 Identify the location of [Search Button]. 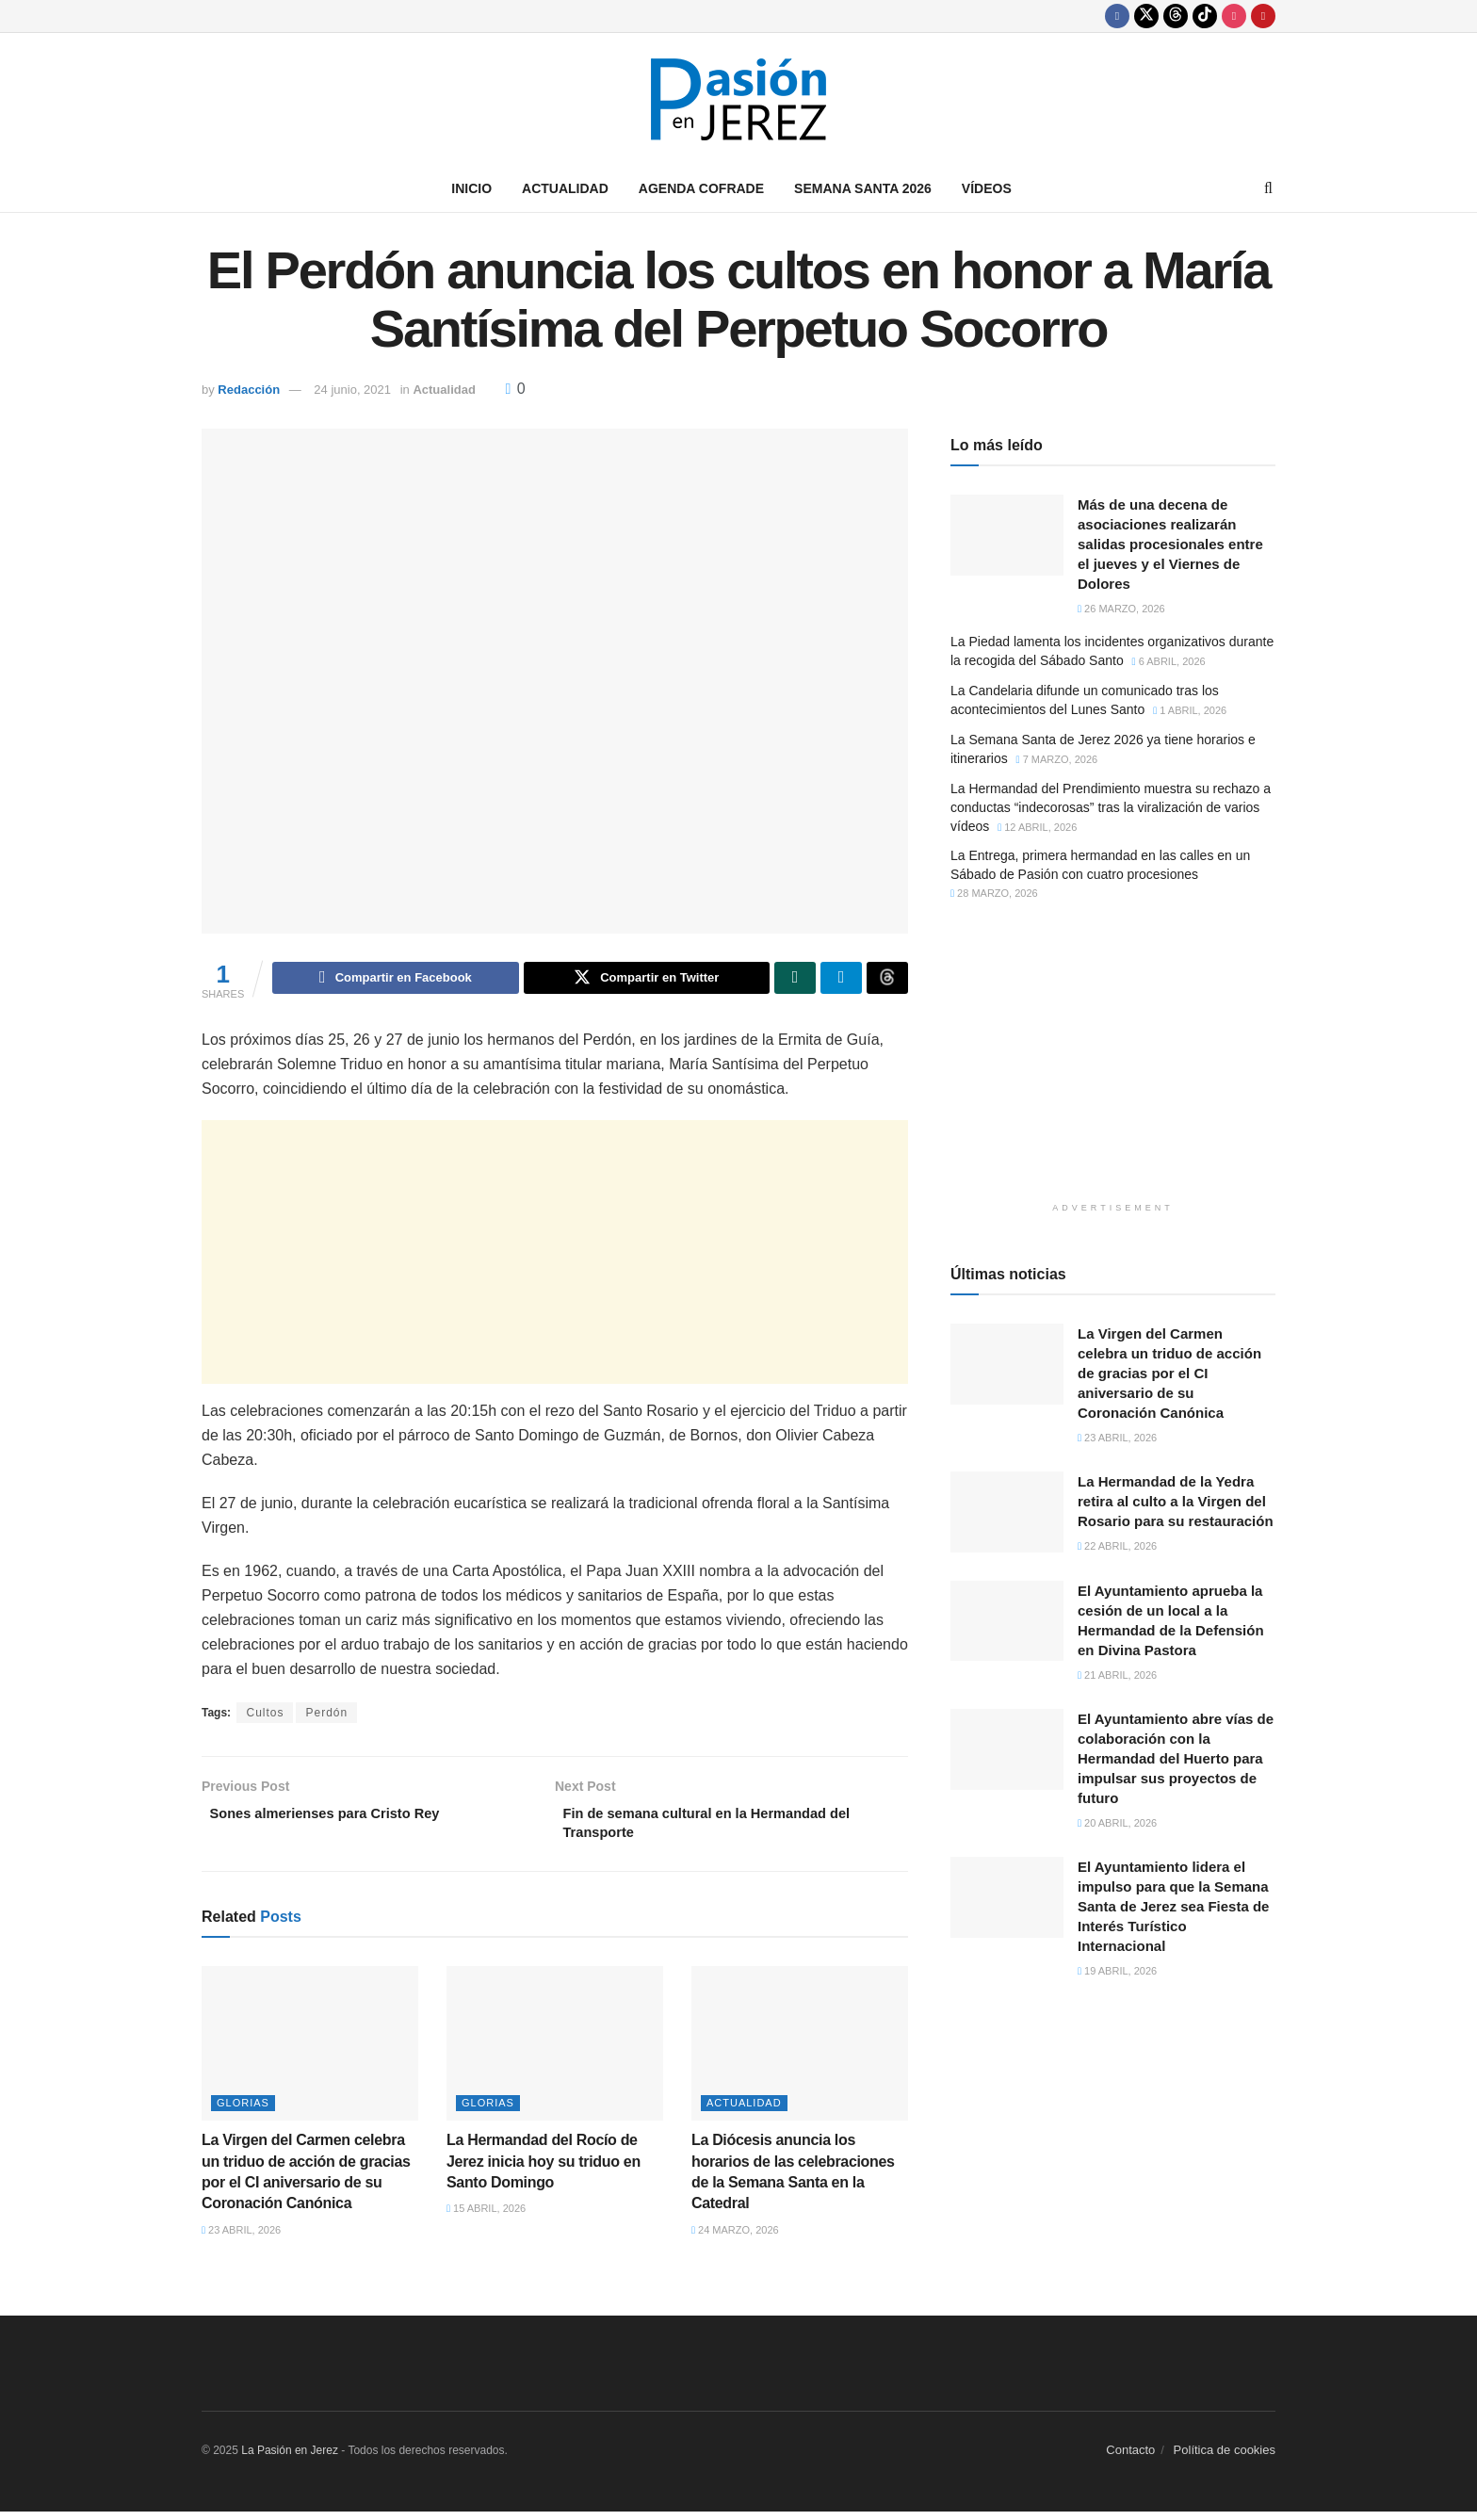
(1268, 188).